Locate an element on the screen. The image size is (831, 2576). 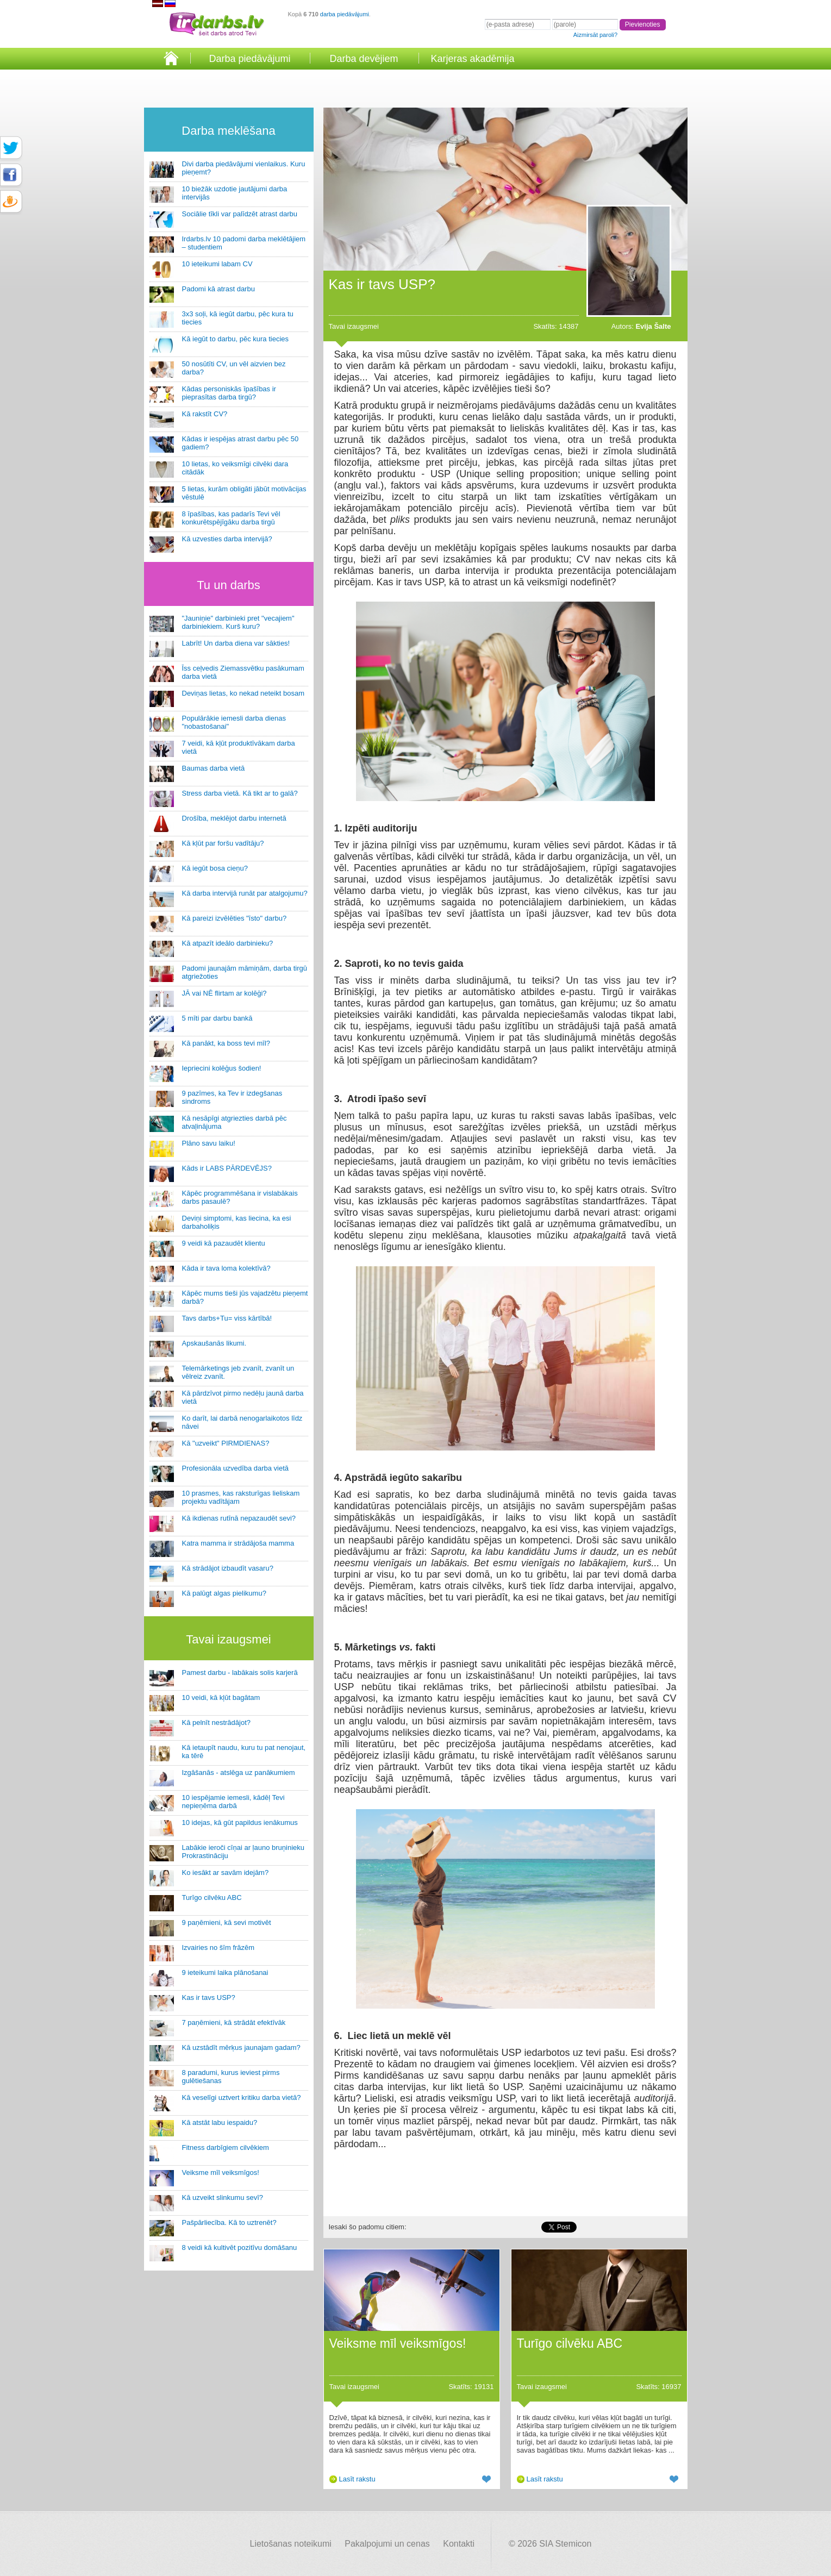
Kā pareizi izvēlēties "īsto" darbu? is located at coordinates (234, 918).